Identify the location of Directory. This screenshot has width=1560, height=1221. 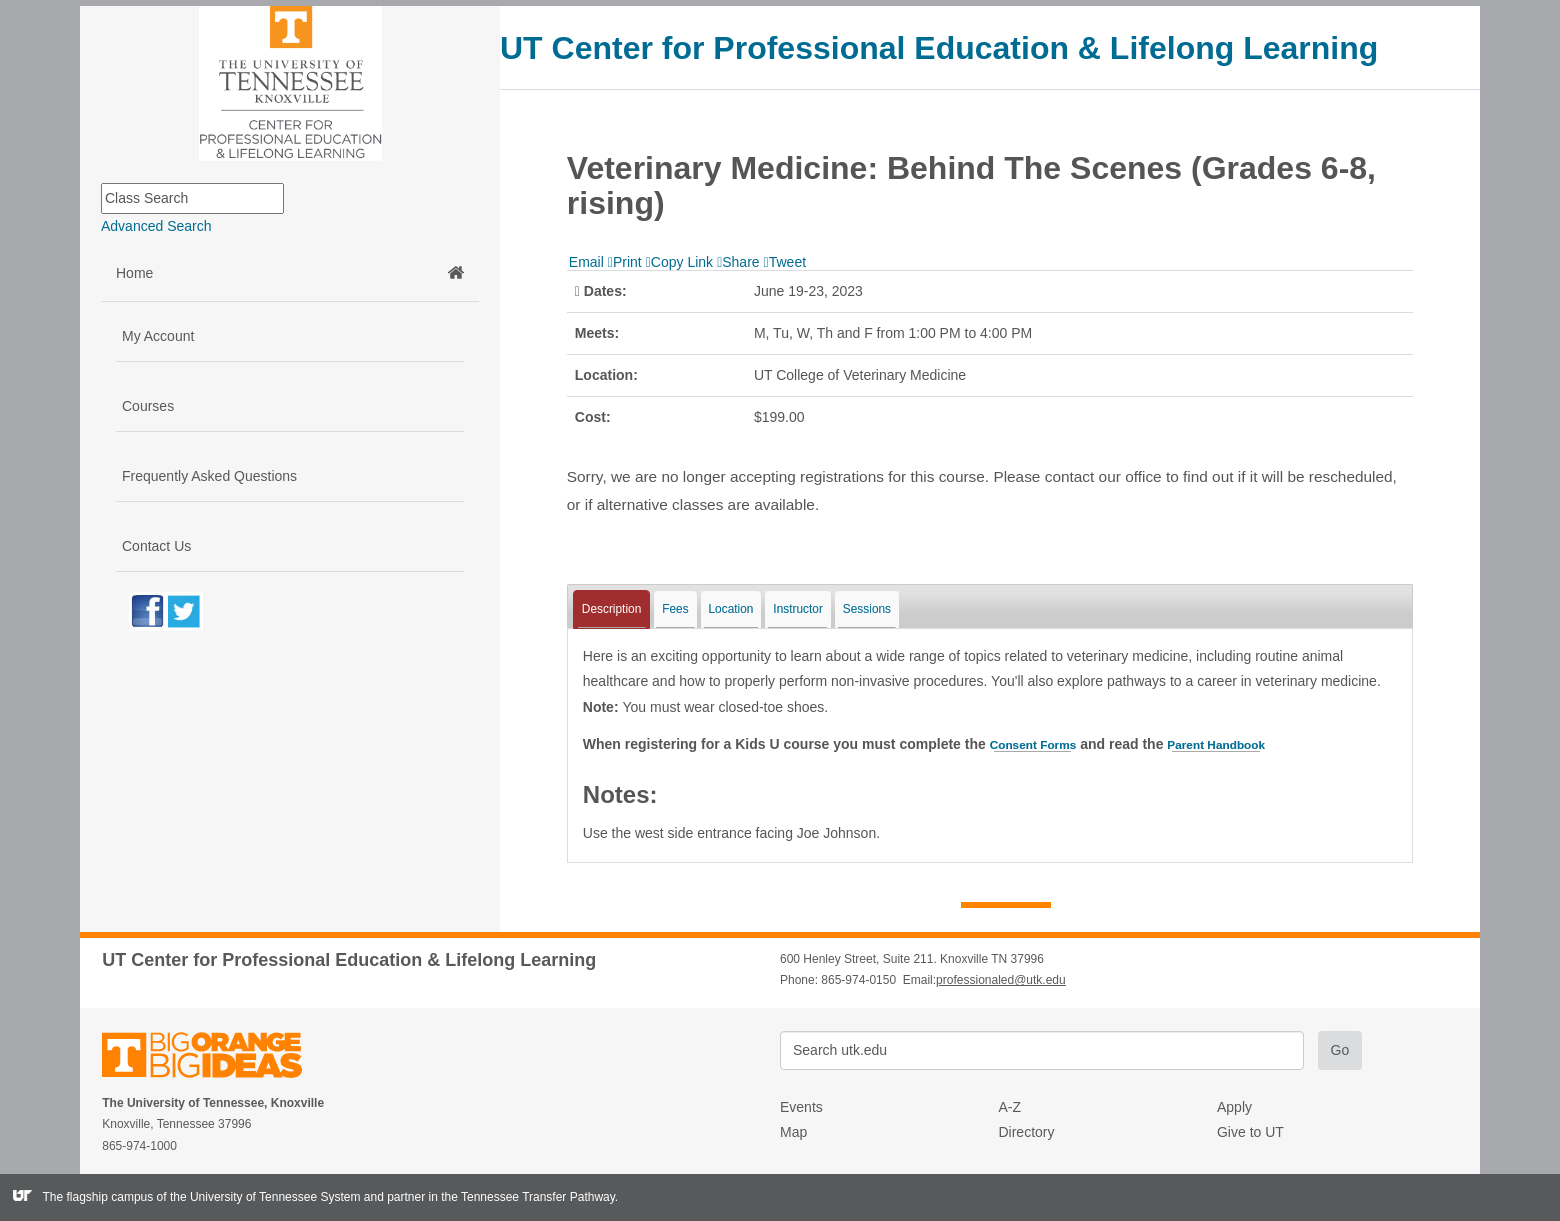
(1026, 1132).